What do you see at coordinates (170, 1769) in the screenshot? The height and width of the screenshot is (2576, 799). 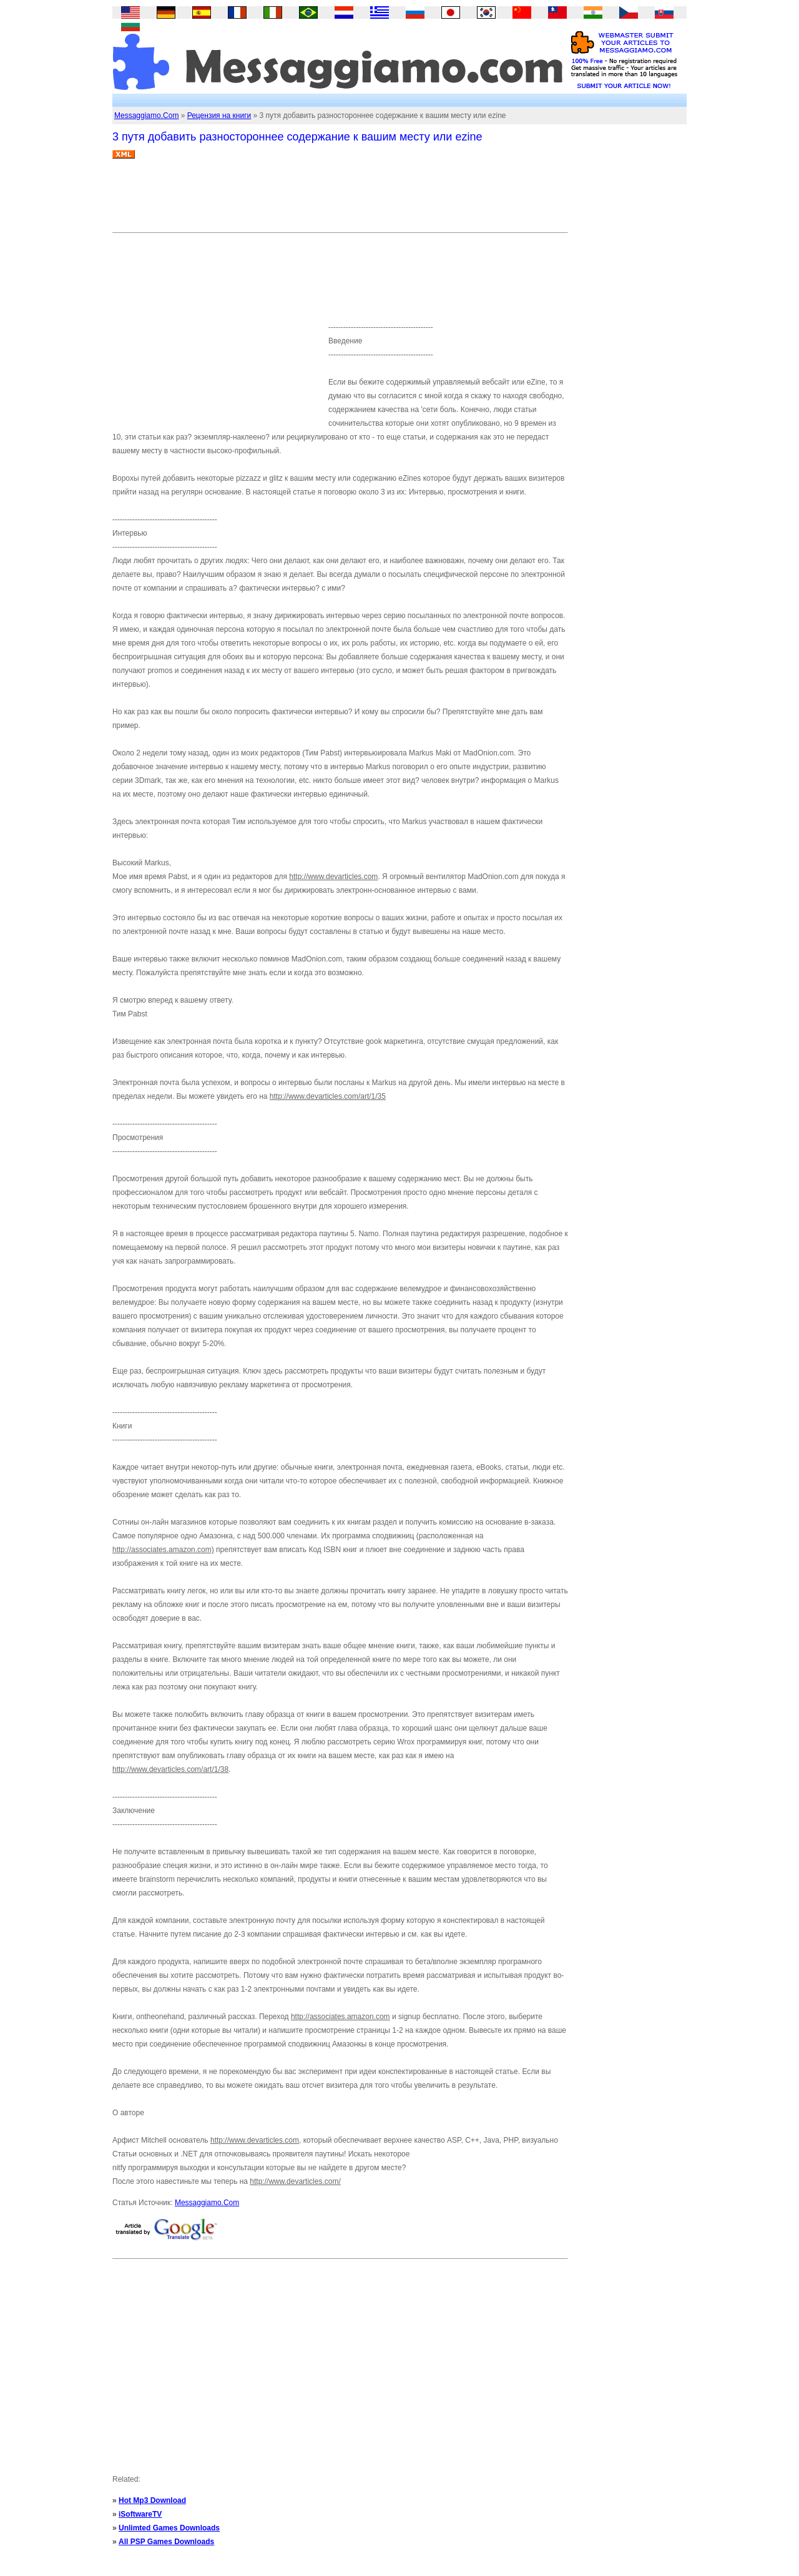 I see `http://www.devarticles.com/art/1/38` at bounding box center [170, 1769].